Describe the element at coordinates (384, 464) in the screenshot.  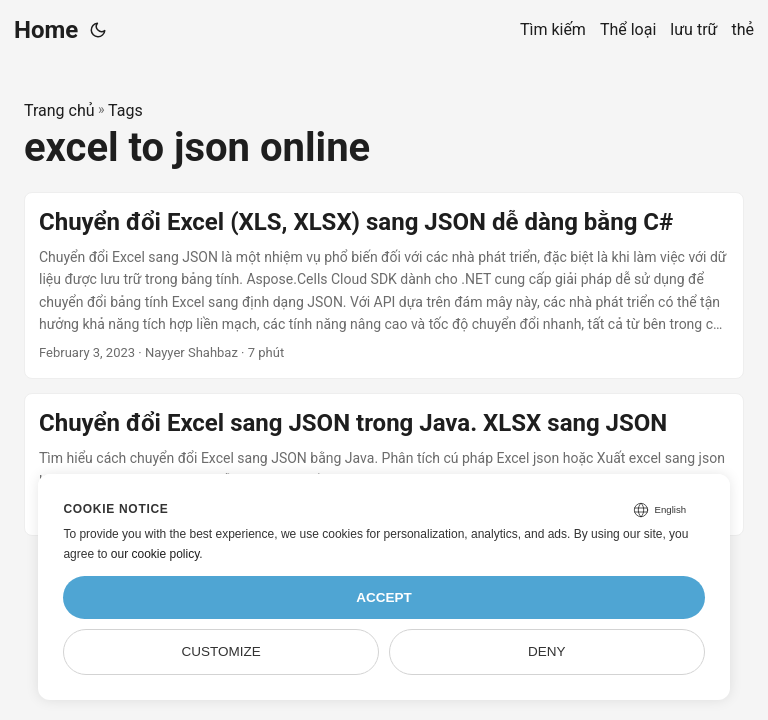
I see `[post link to Chuyển đổi Excel sang JSON trong Java. XLSX sang JSON]` at that location.